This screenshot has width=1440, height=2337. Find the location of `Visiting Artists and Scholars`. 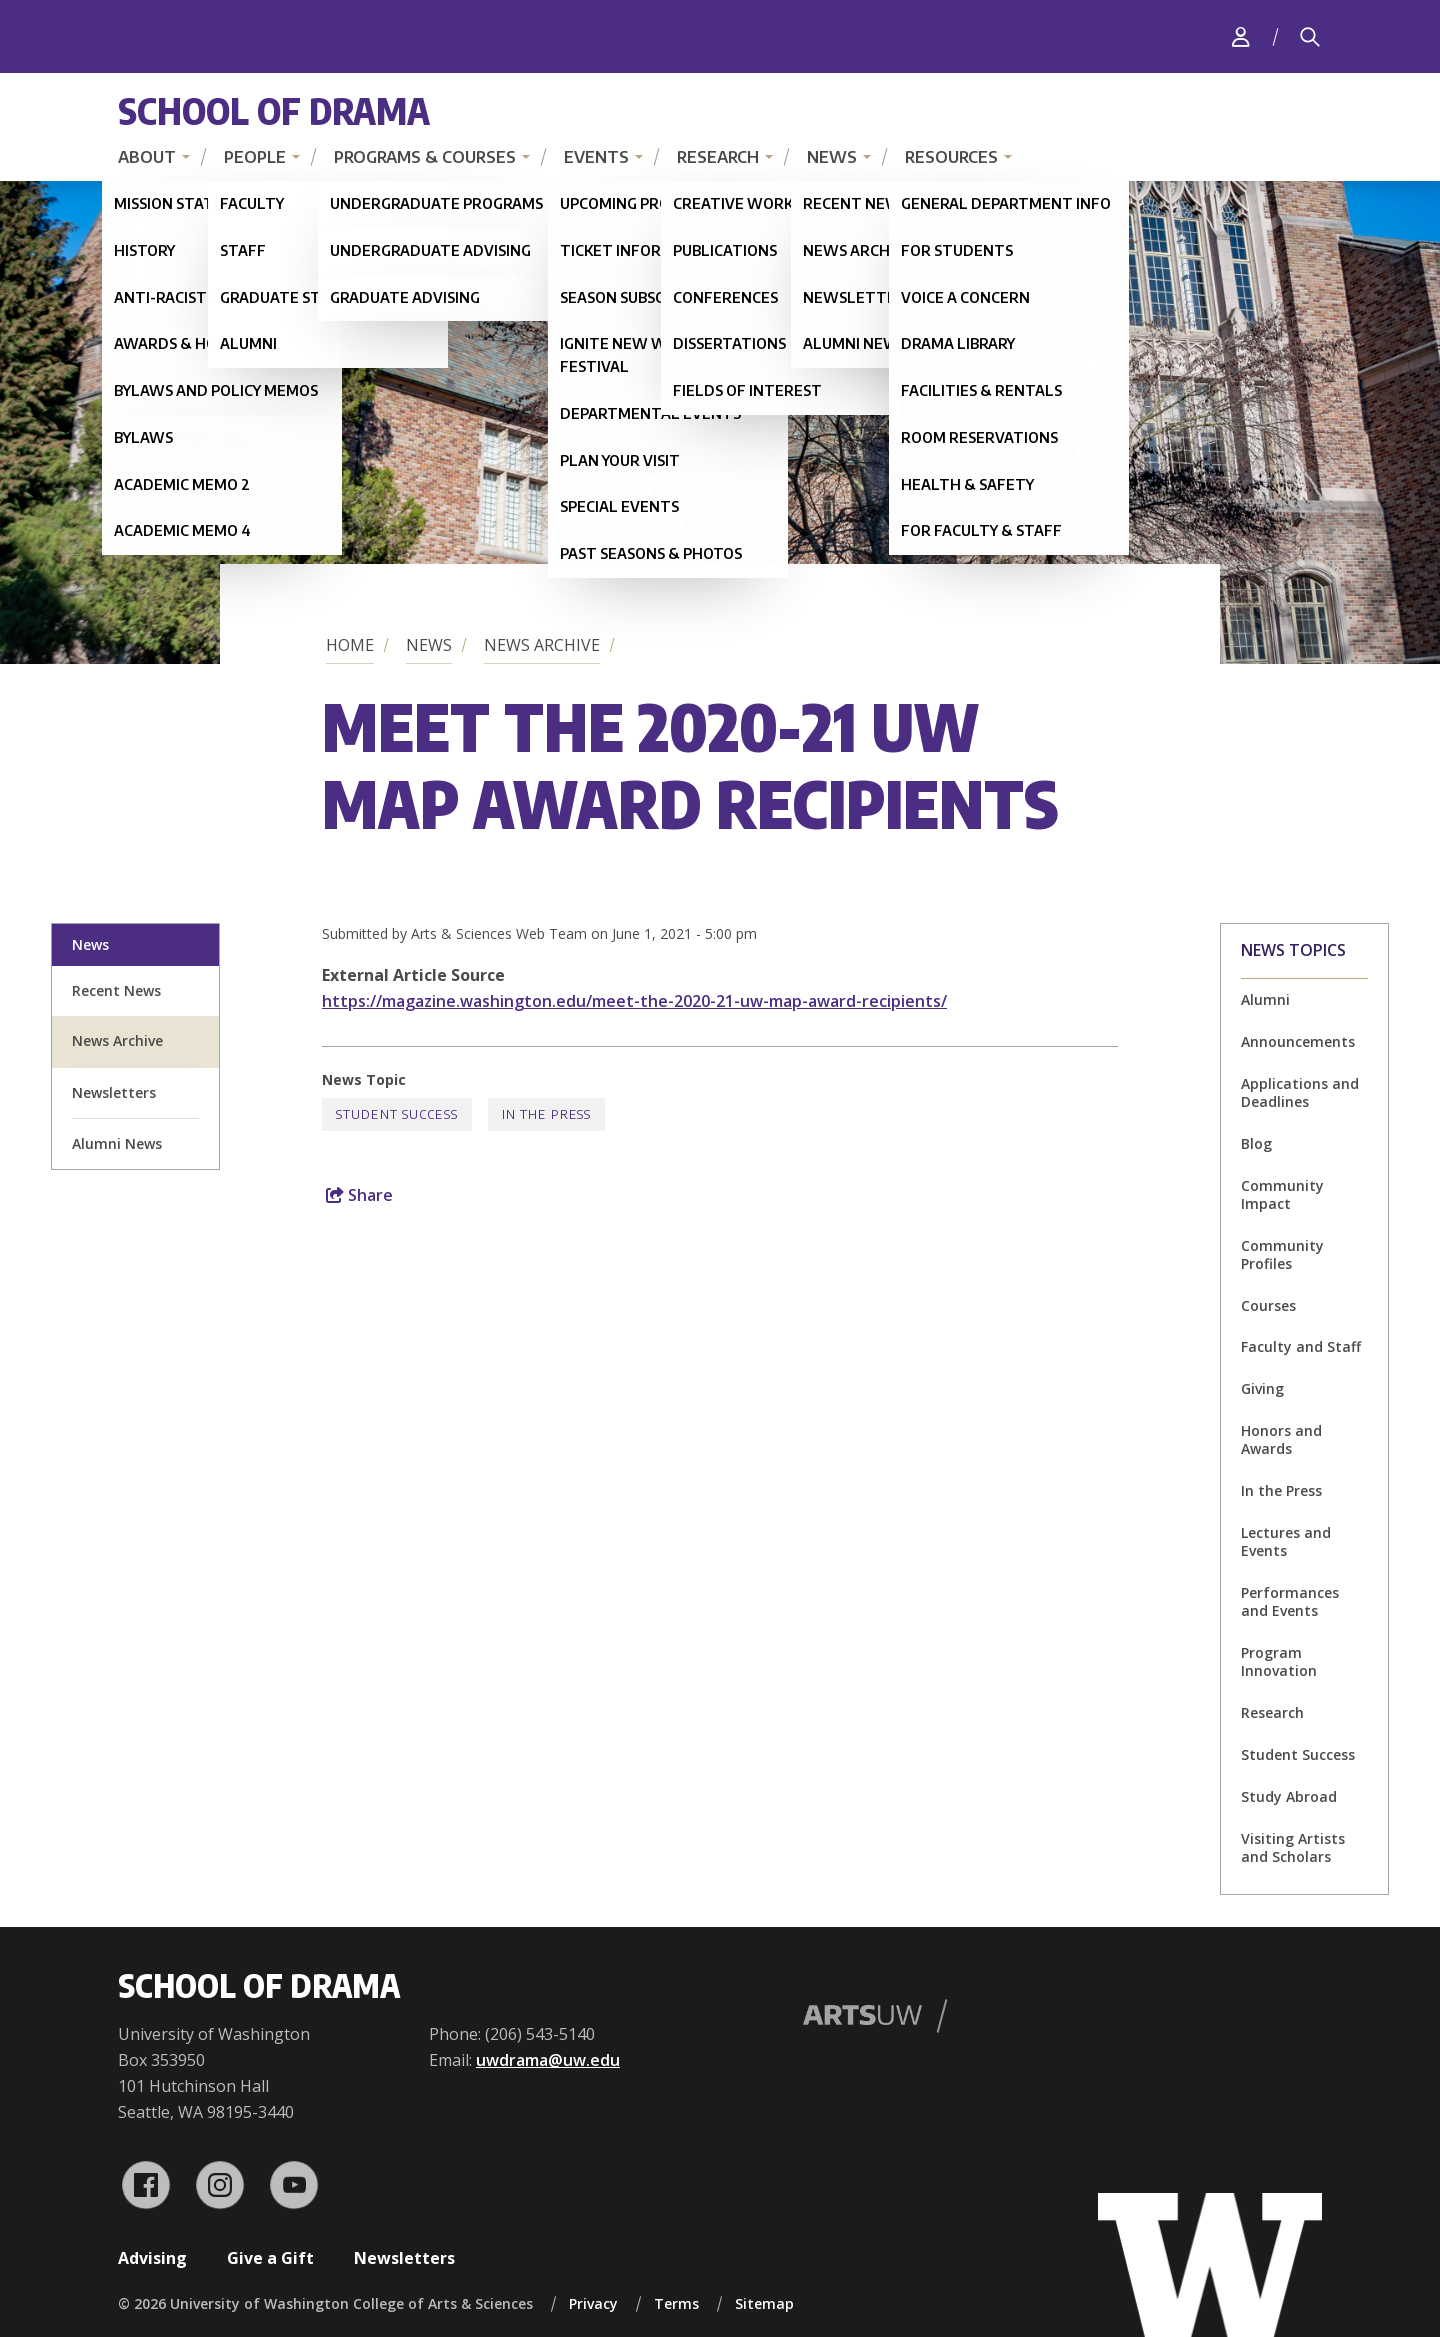

Visiting Artists and Scholars is located at coordinates (1293, 1847).